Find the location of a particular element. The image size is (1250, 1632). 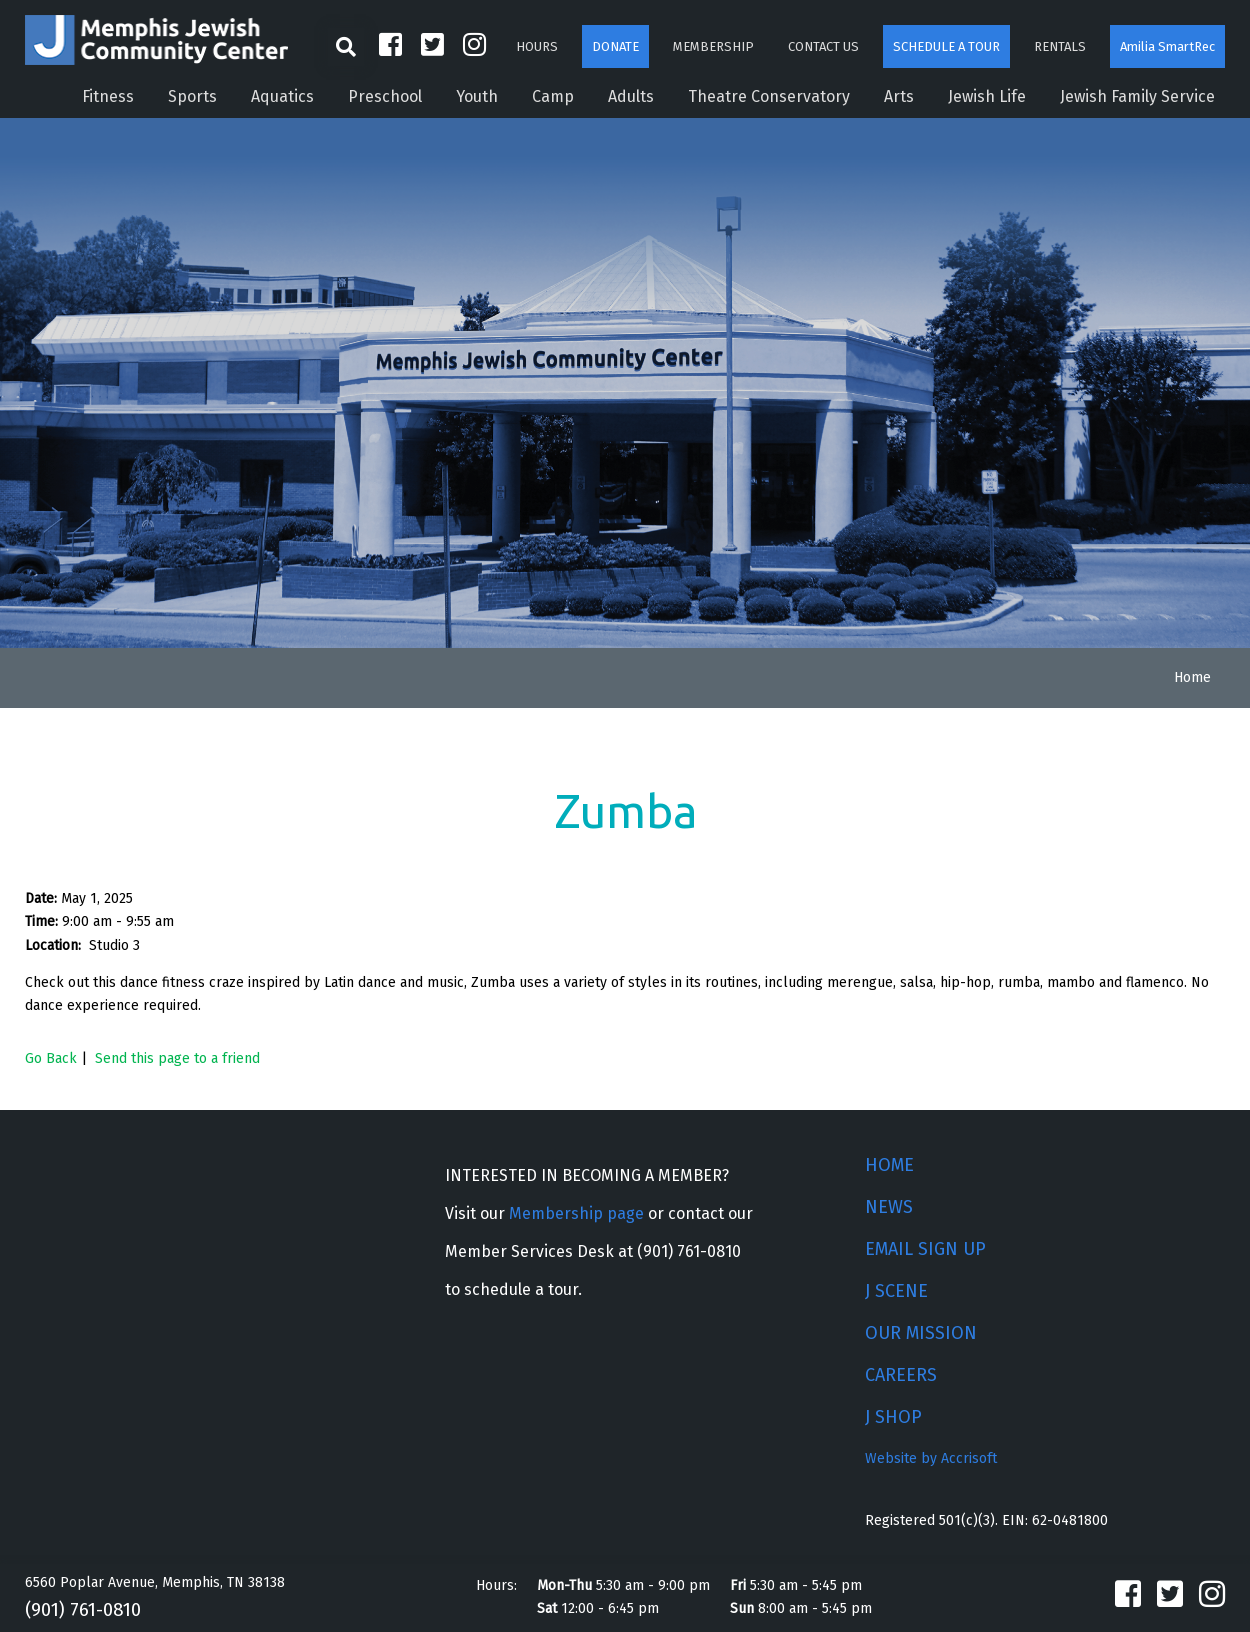

Sports is located at coordinates (192, 96).